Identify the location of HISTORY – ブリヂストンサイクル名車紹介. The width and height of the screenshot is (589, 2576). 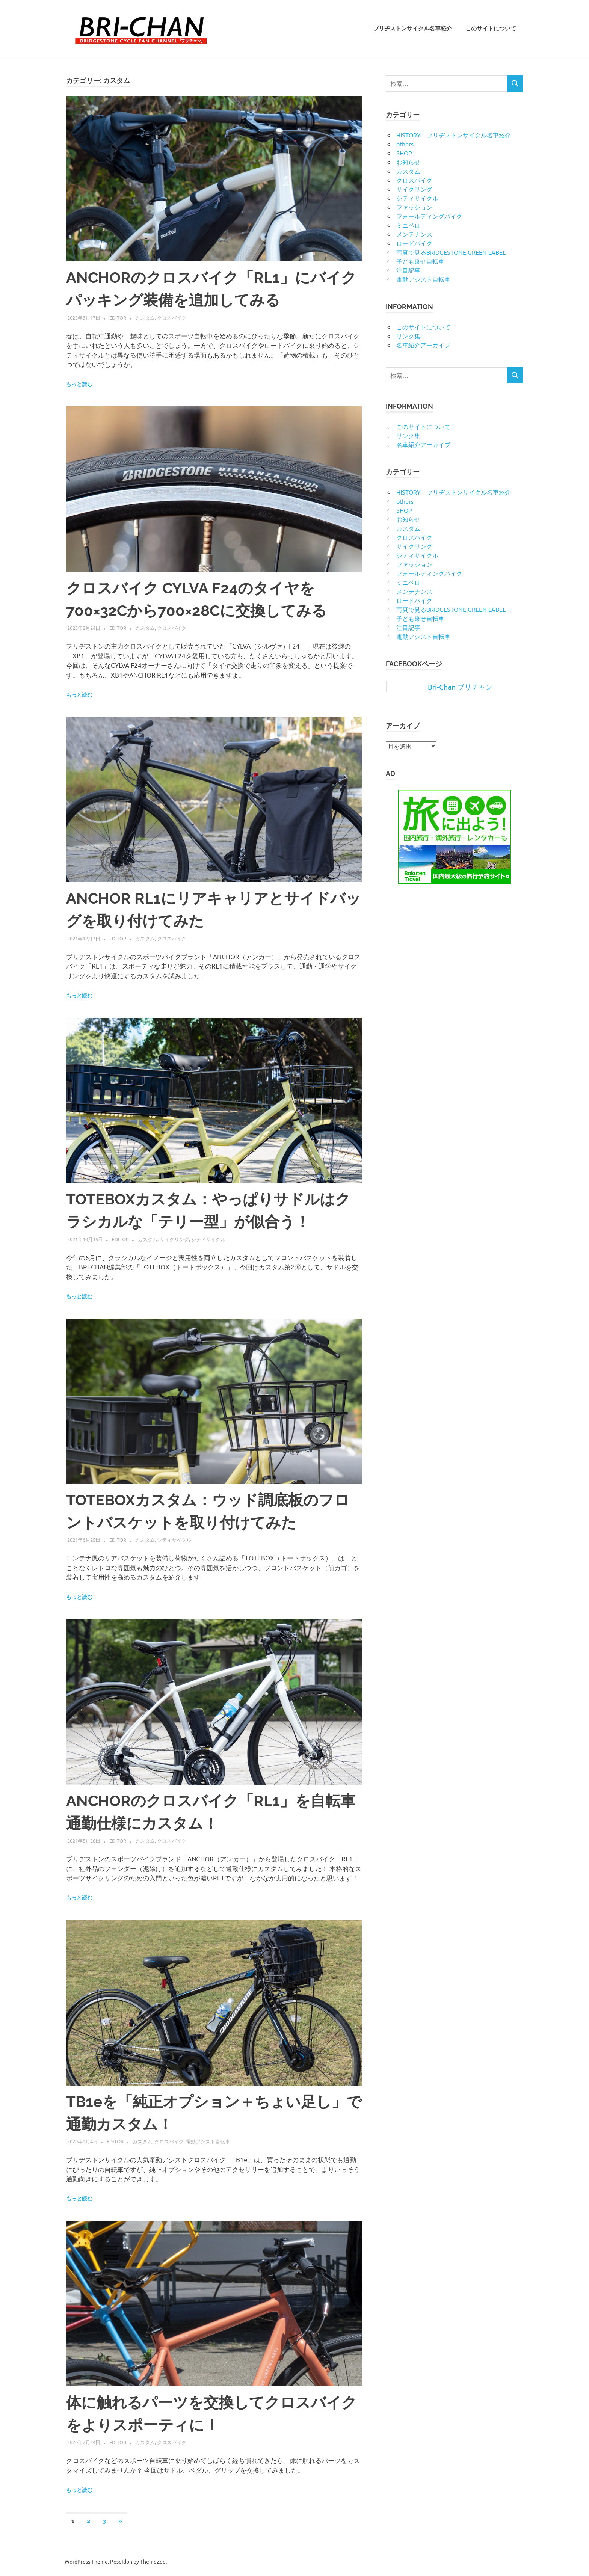
(453, 135).